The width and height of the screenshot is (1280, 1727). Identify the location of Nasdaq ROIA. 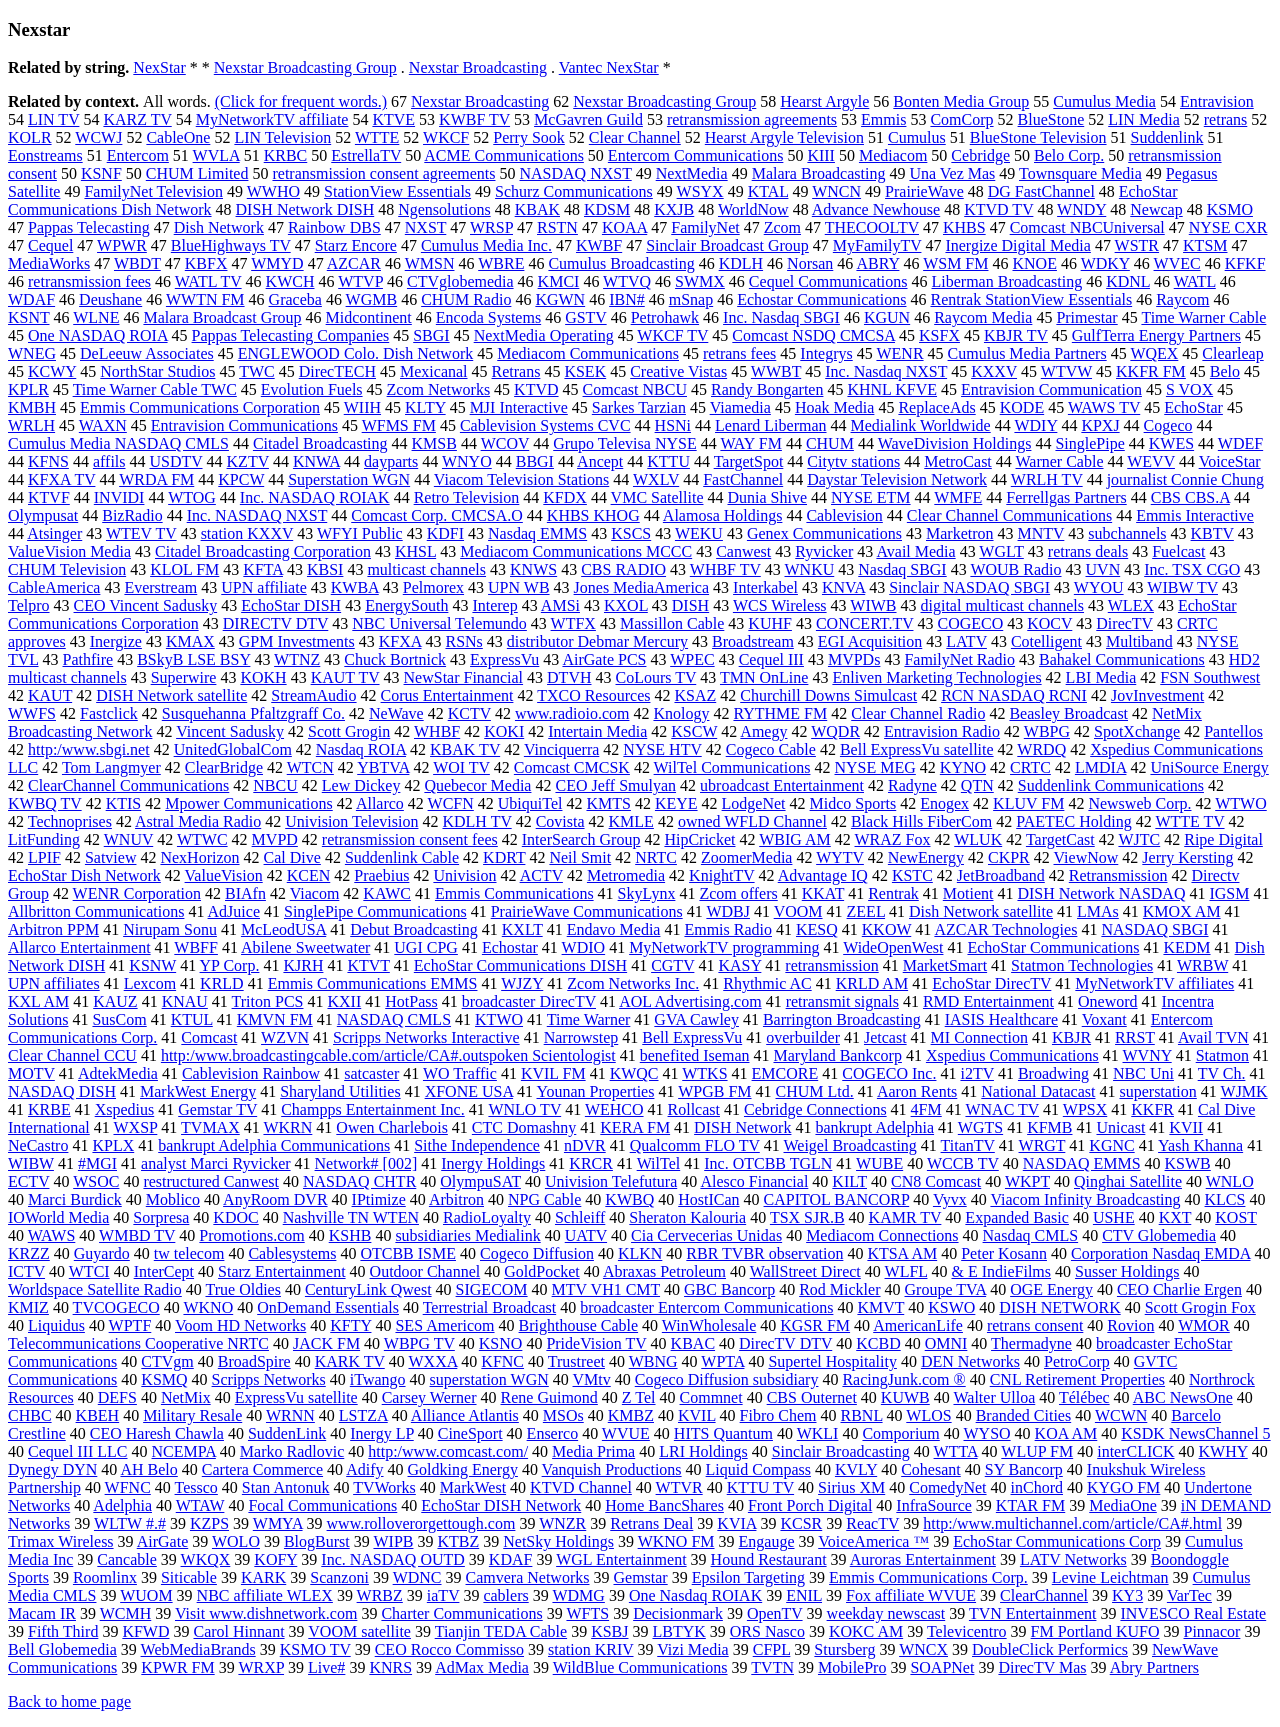
(361, 749).